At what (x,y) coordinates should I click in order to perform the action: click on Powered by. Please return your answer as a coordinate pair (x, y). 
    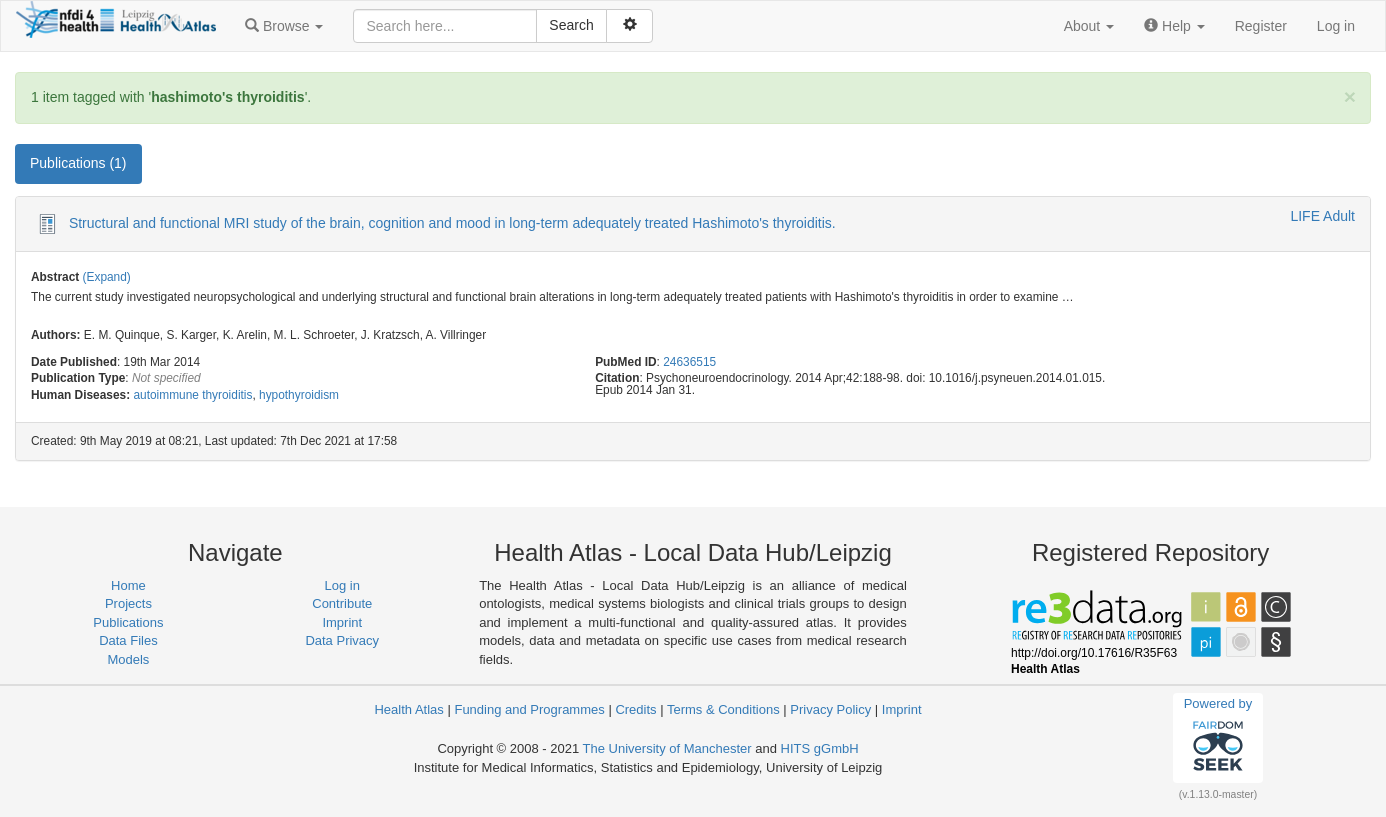
    Looking at the image, I should click on (1218, 737).